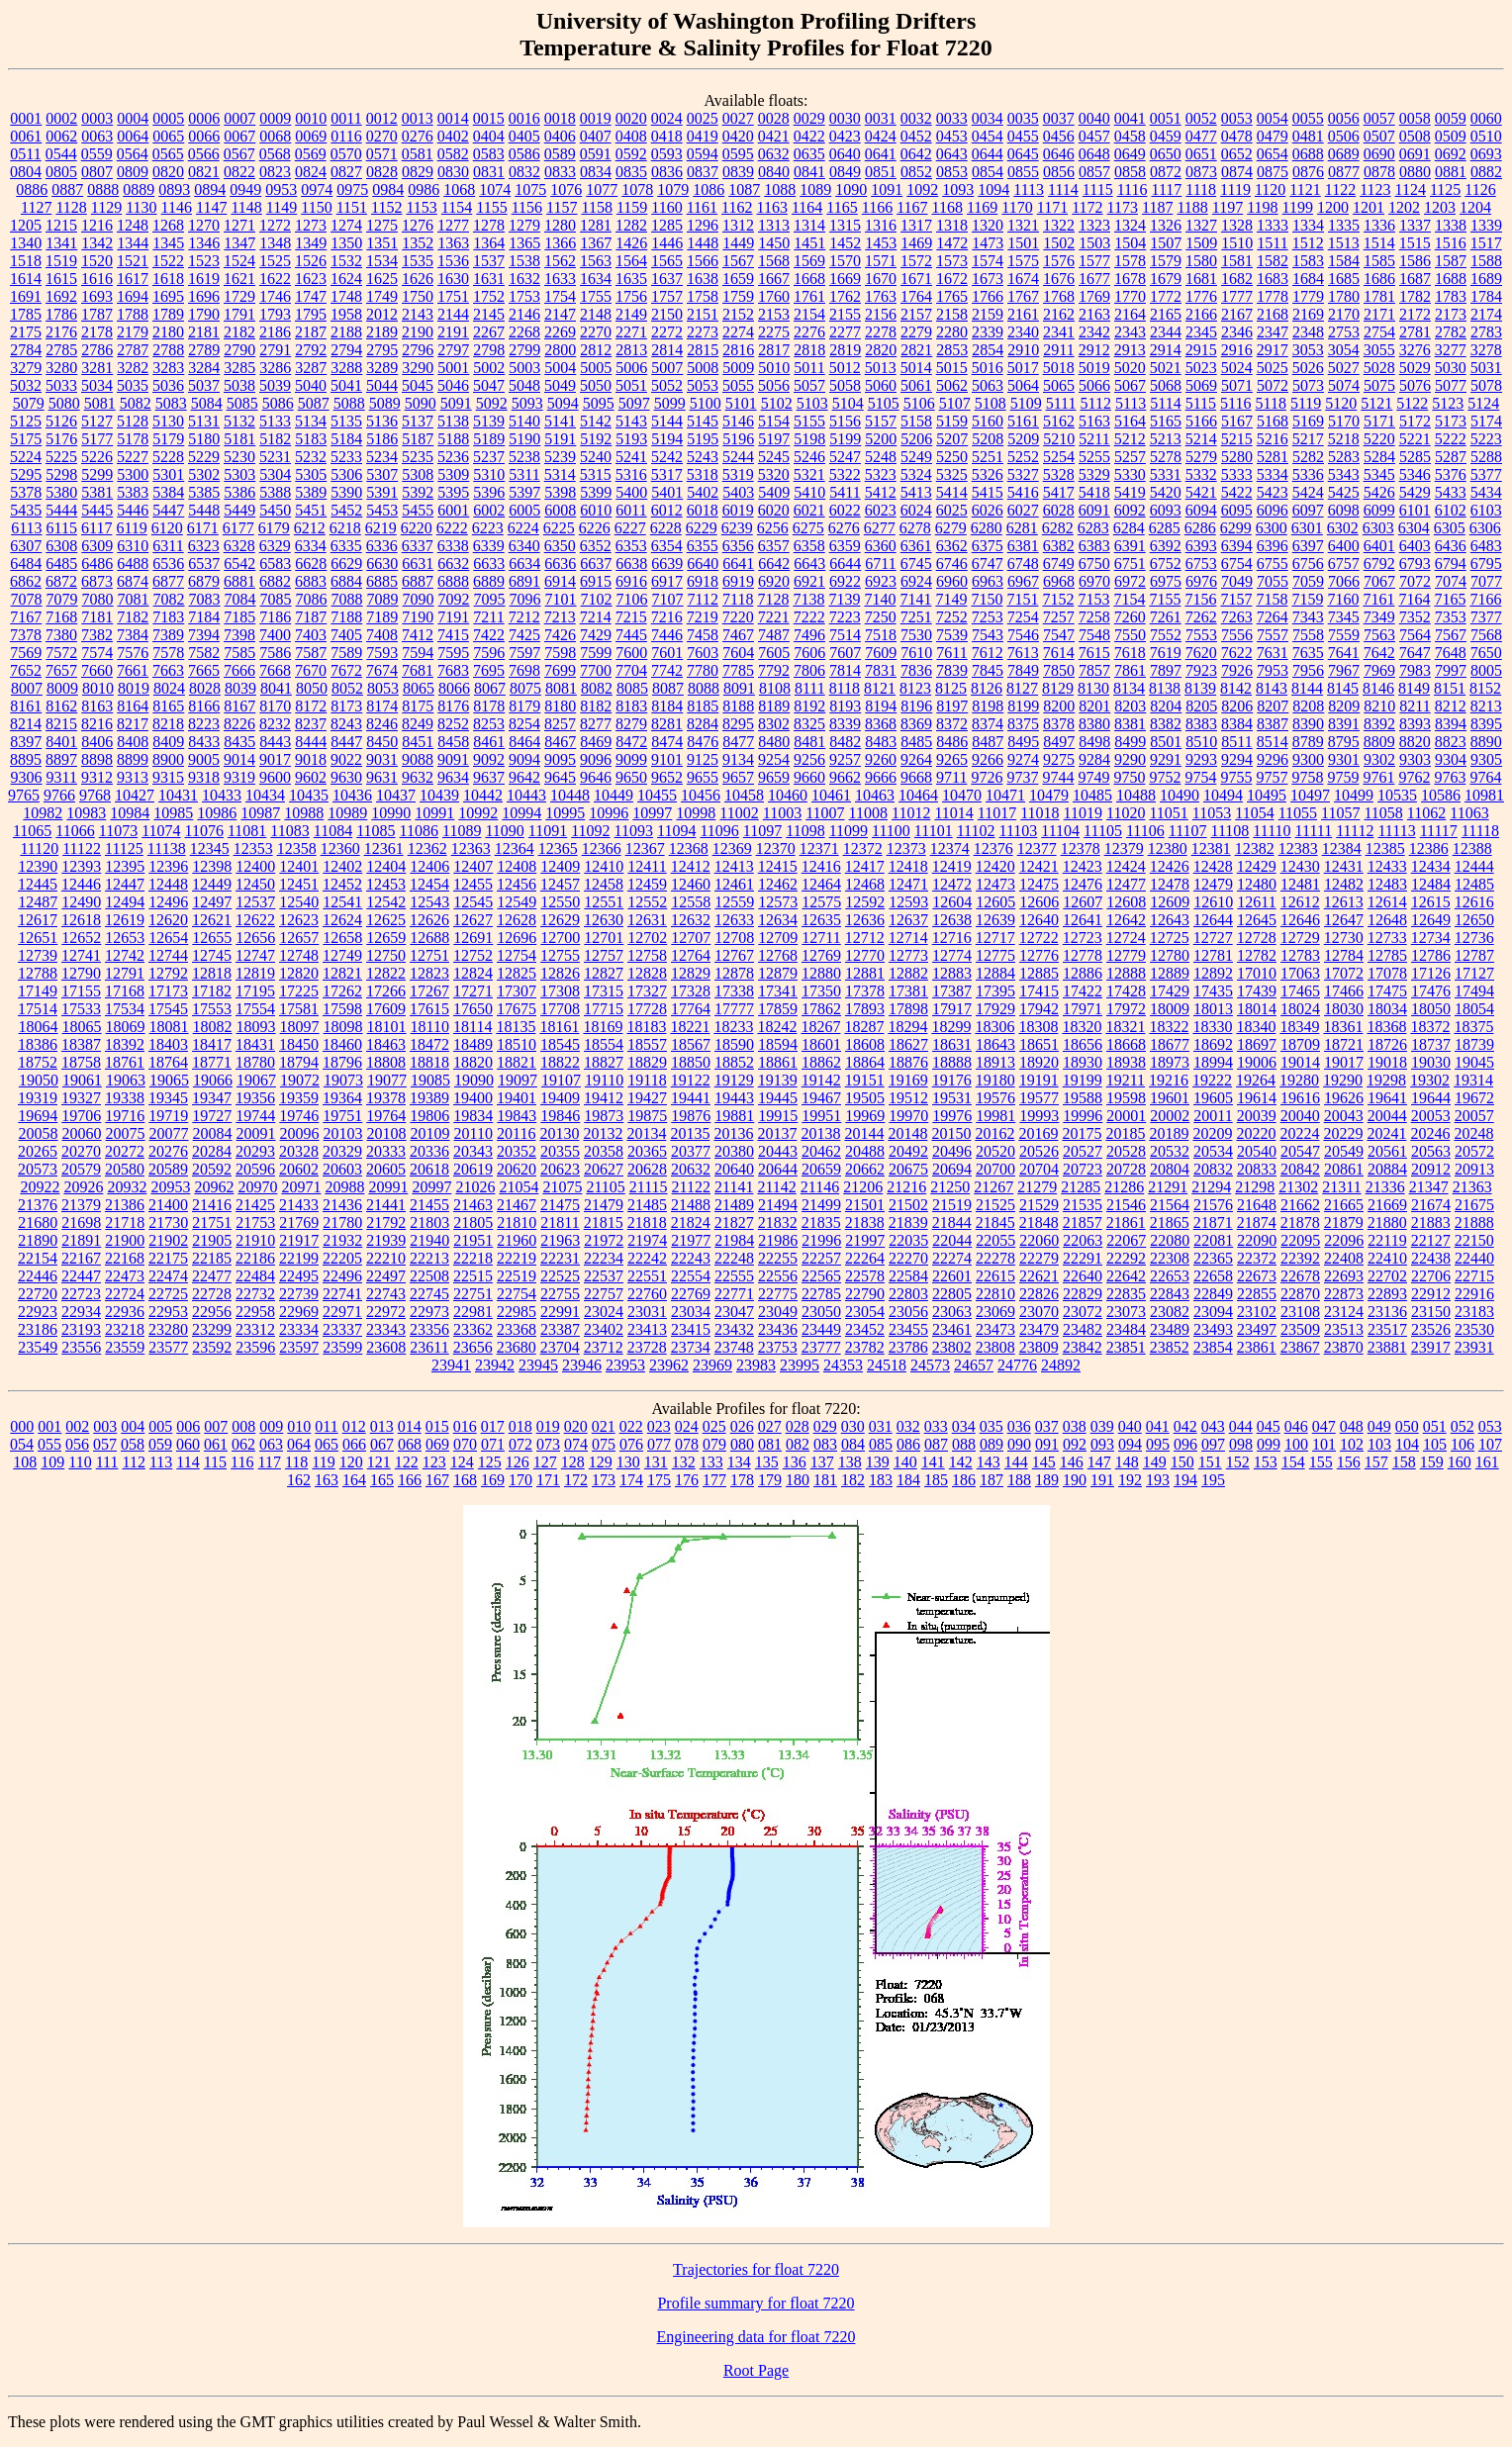 The height and width of the screenshot is (2447, 1512). I want to click on 5215, so click(1237, 438).